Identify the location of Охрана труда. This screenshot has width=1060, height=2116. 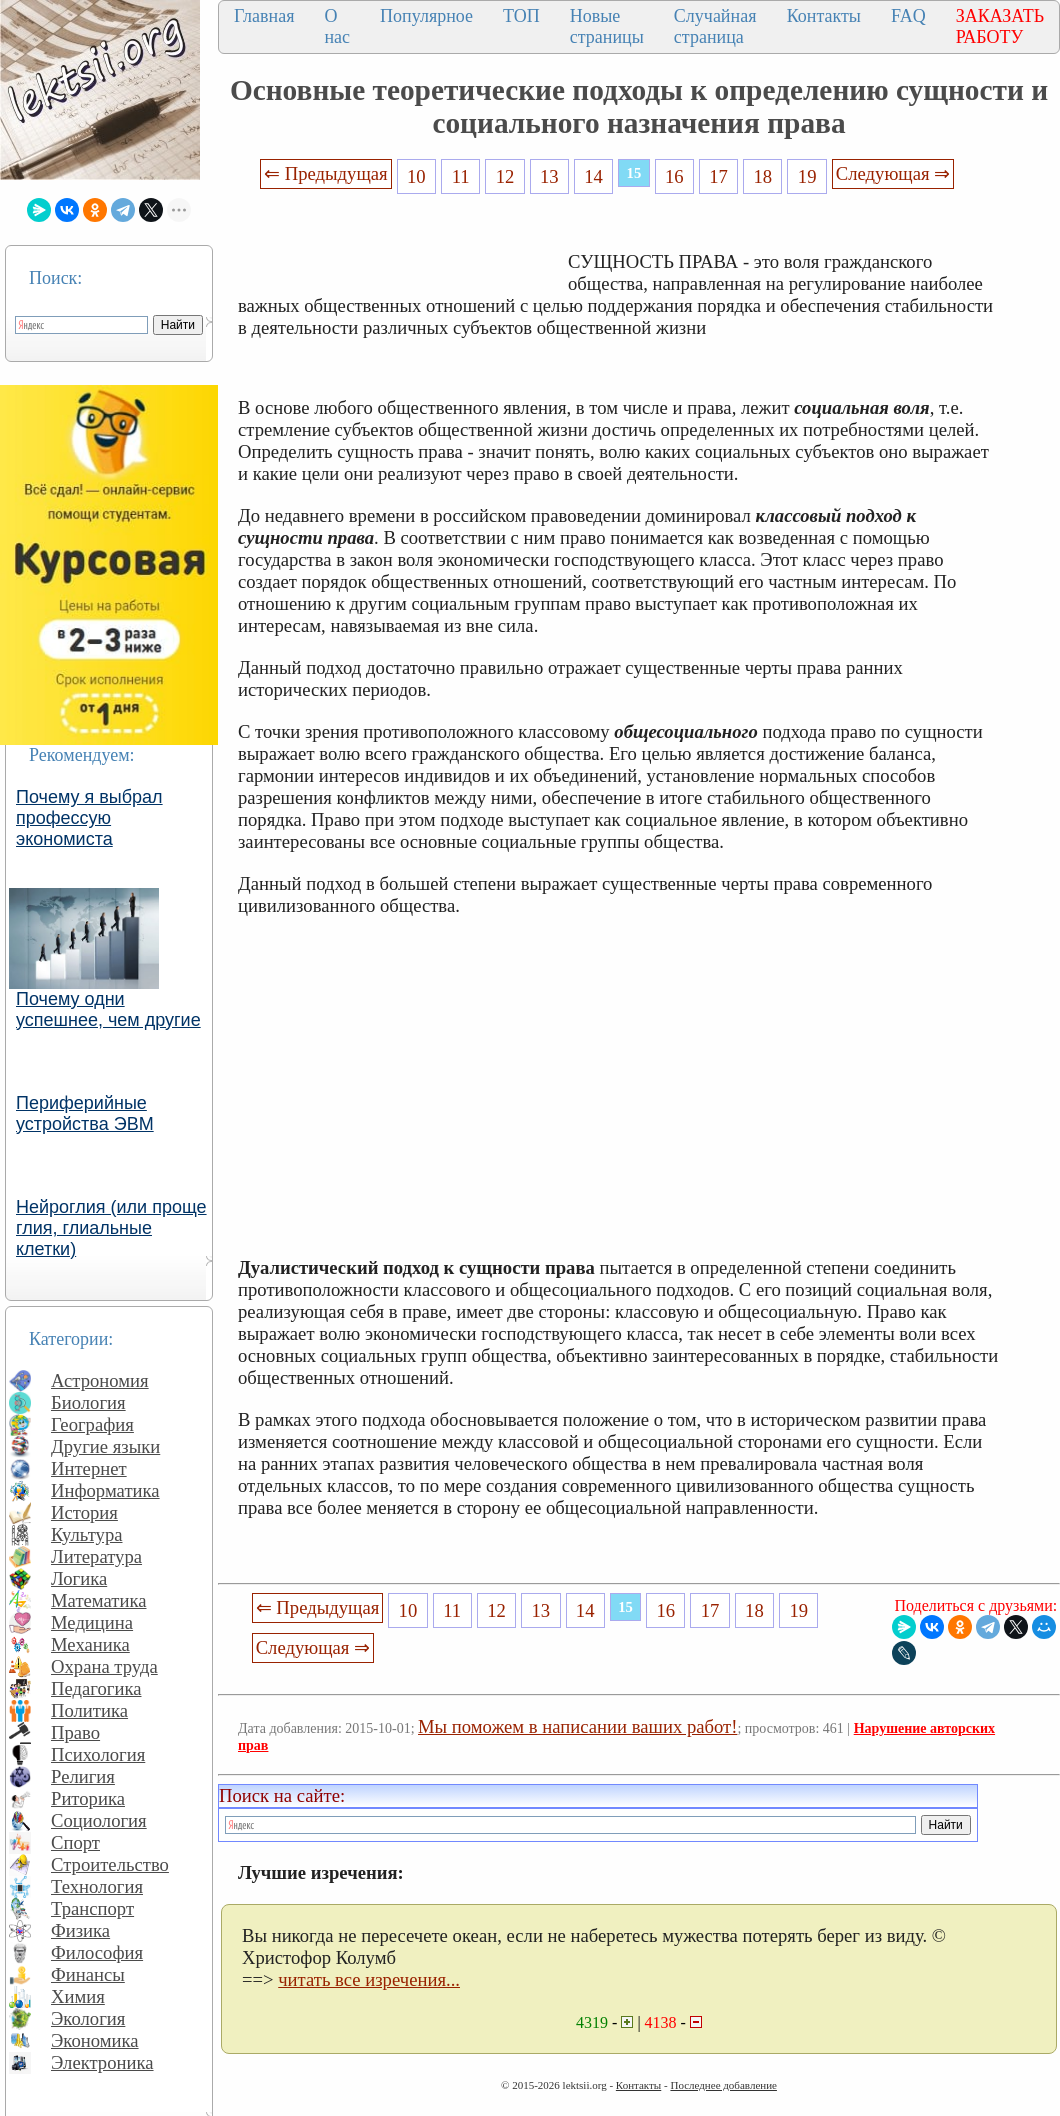
(104, 1666).